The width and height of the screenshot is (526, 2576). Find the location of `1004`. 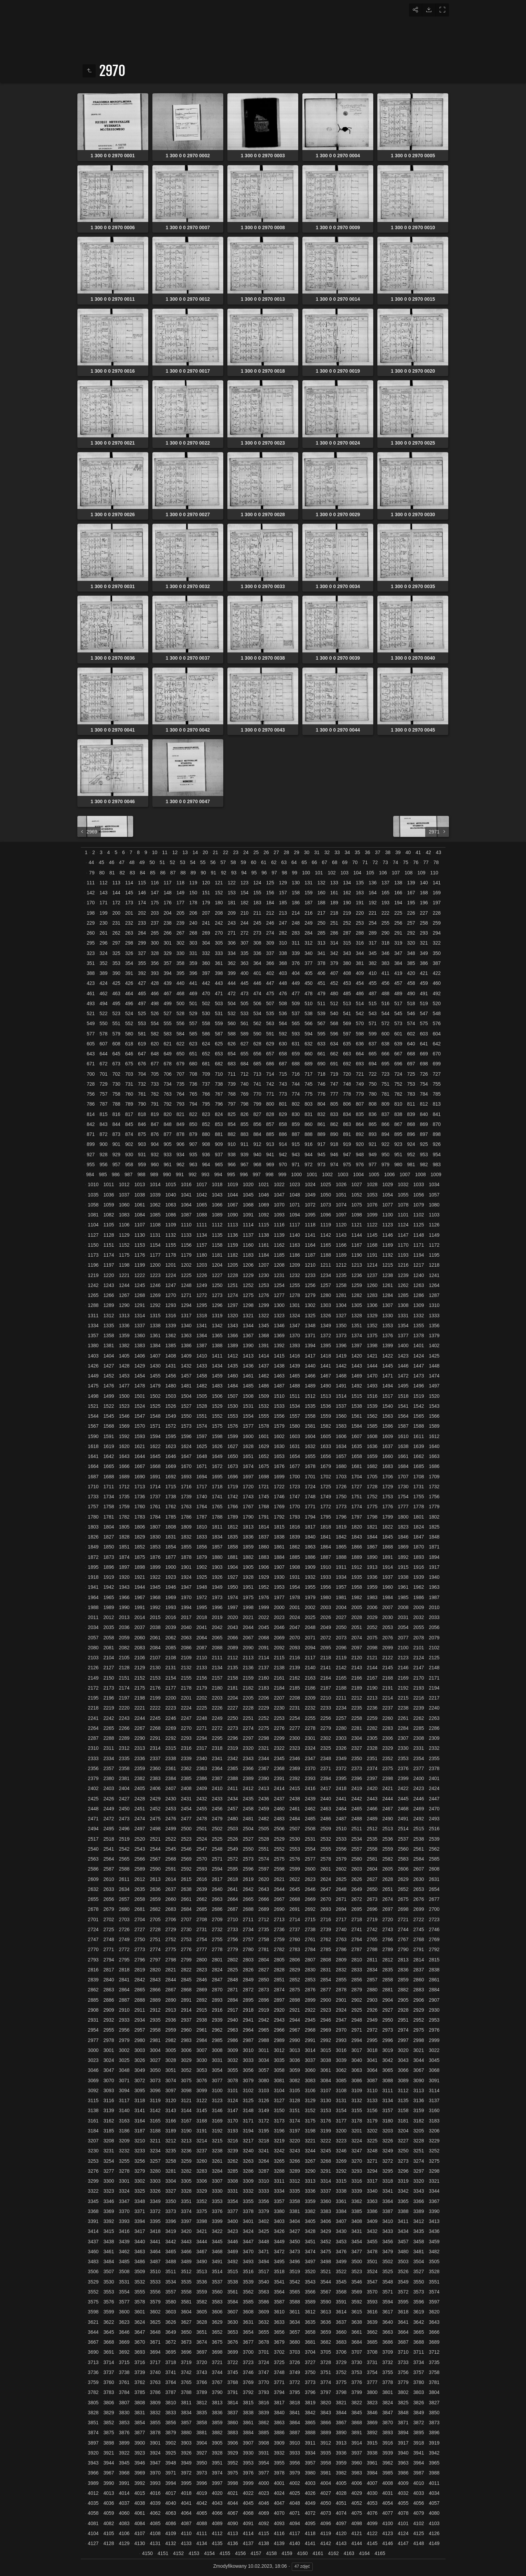

1004 is located at coordinates (358, 1174).